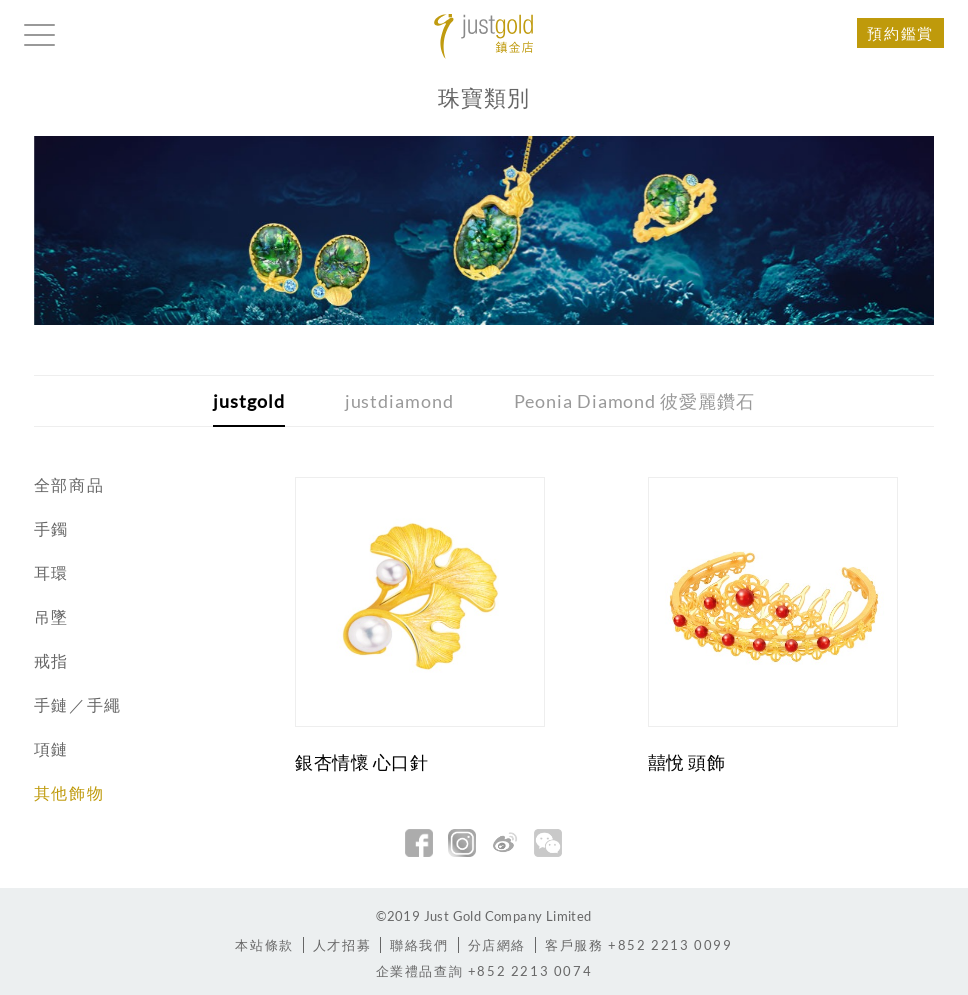  Describe the element at coordinates (497, 945) in the screenshot. I see `分店網絡` at that location.